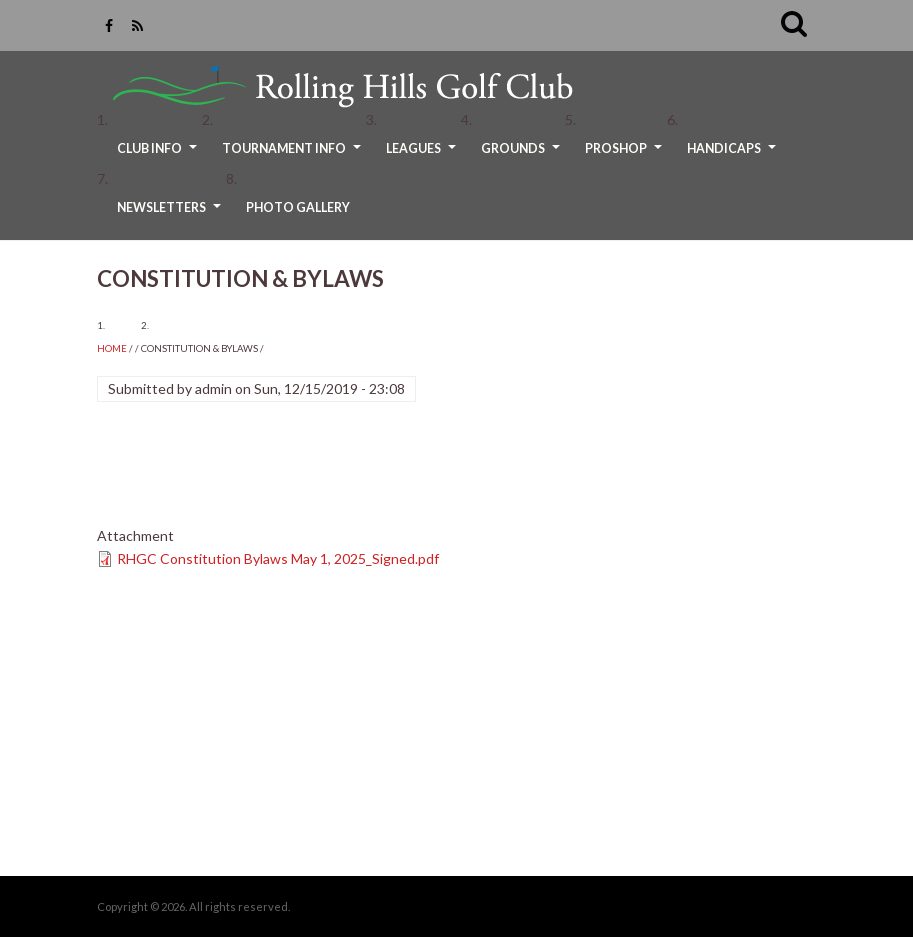 The height and width of the screenshot is (937, 913). What do you see at coordinates (423, 155) in the screenshot?
I see `Leagues` at bounding box center [423, 155].